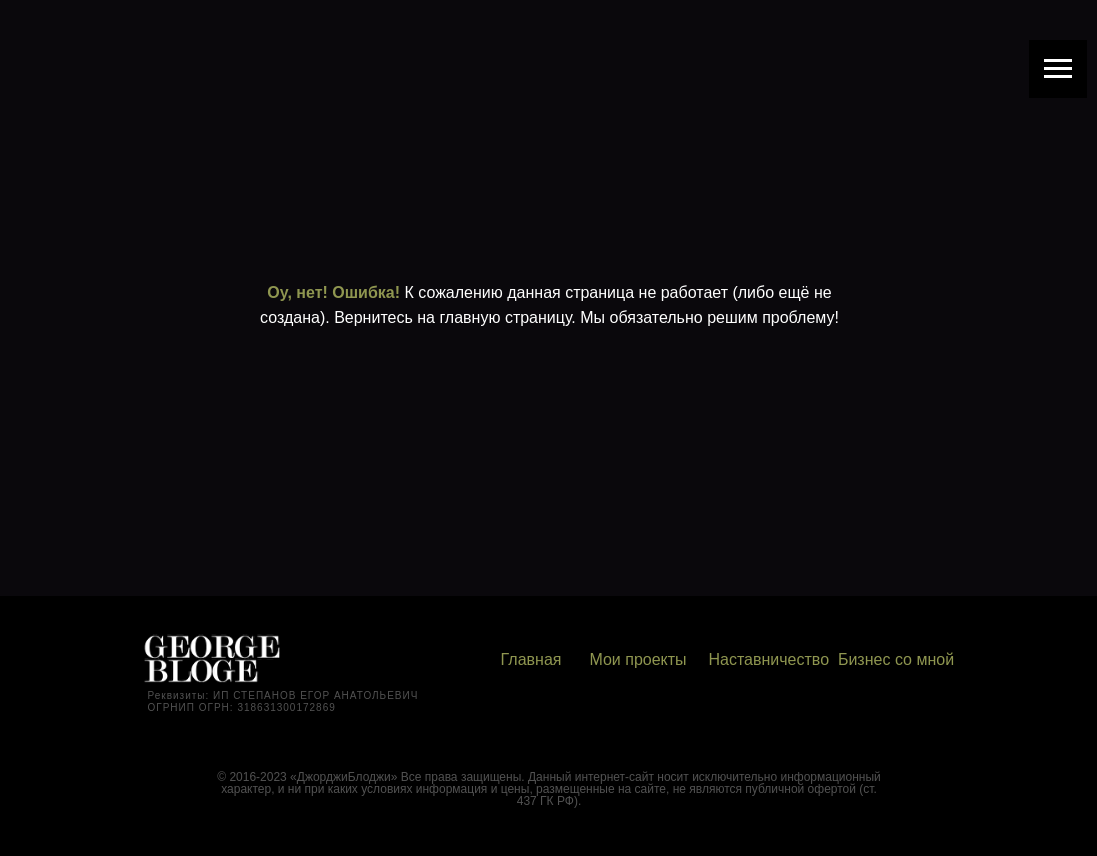  Describe the element at coordinates (637, 659) in the screenshot. I see `Мои проекты` at that location.